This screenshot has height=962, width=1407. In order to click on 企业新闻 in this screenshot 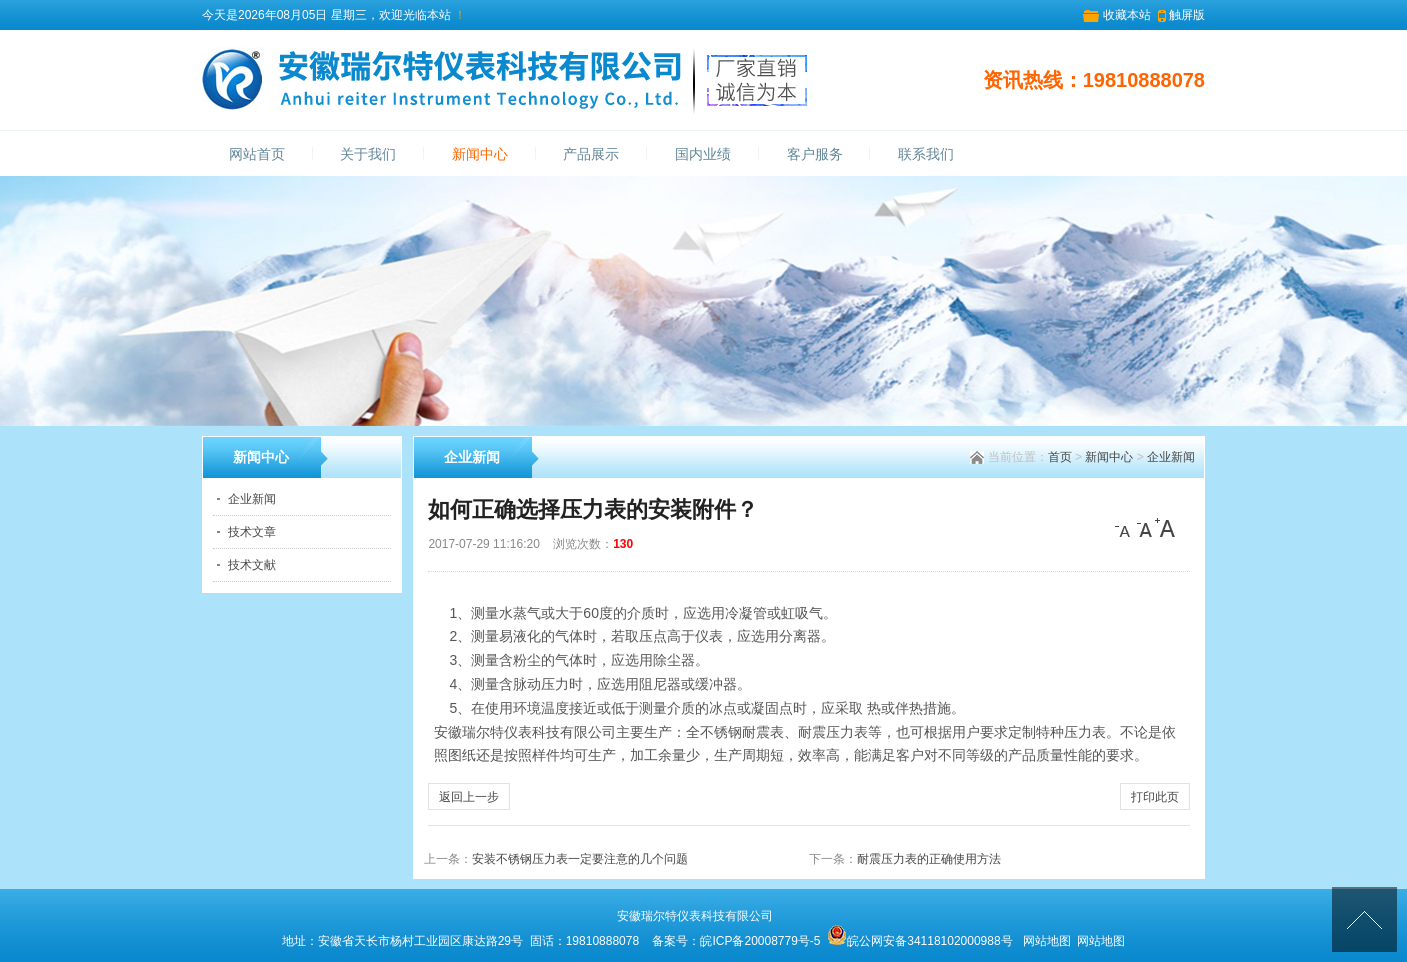, I will do `click(1171, 457)`.